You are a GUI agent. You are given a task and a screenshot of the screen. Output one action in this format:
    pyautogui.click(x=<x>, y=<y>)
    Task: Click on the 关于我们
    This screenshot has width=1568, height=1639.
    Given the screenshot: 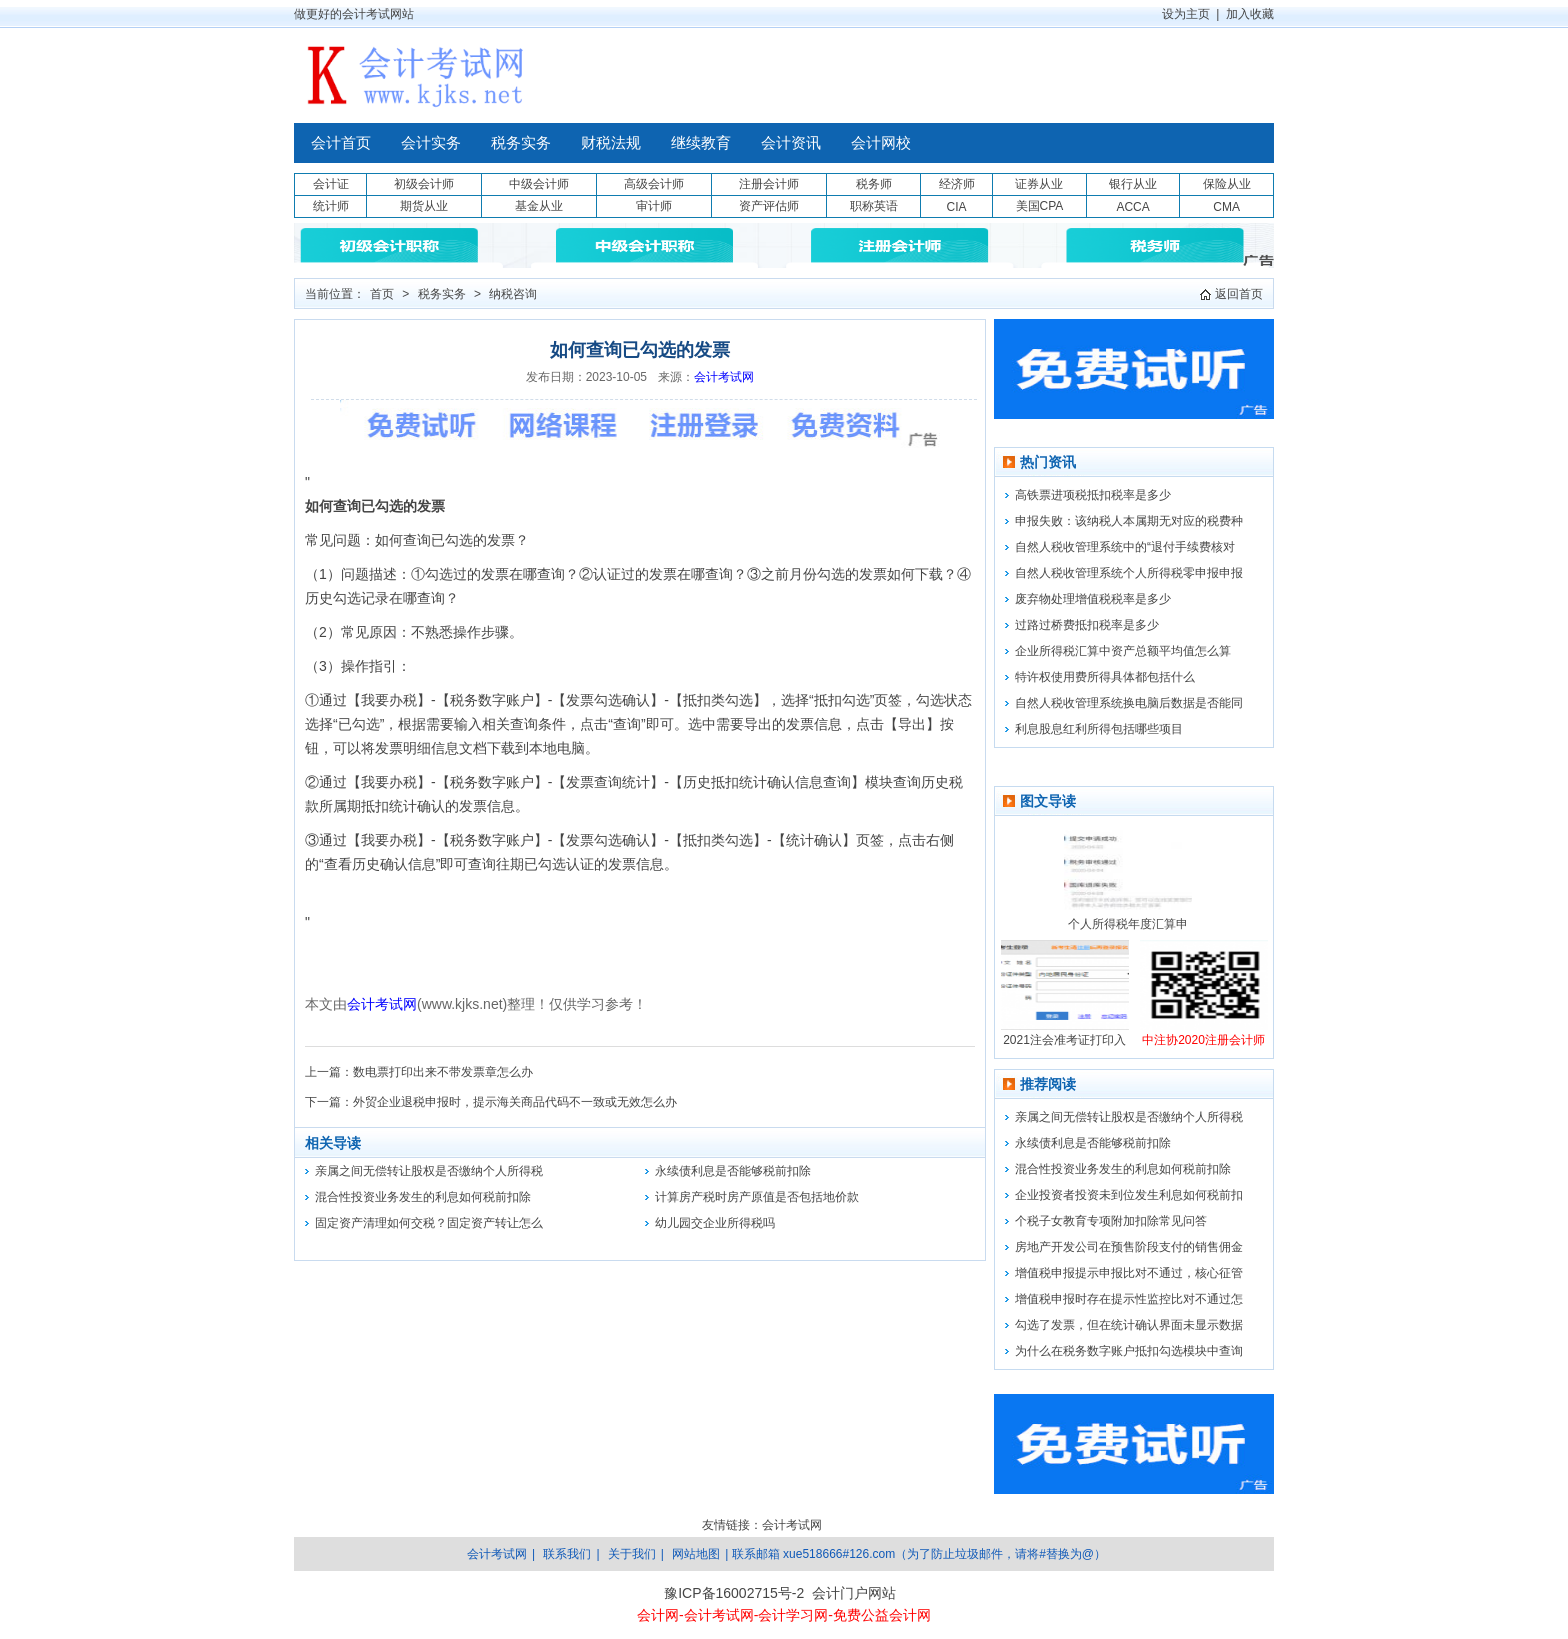 What is the action you would take?
    pyautogui.click(x=632, y=1554)
    